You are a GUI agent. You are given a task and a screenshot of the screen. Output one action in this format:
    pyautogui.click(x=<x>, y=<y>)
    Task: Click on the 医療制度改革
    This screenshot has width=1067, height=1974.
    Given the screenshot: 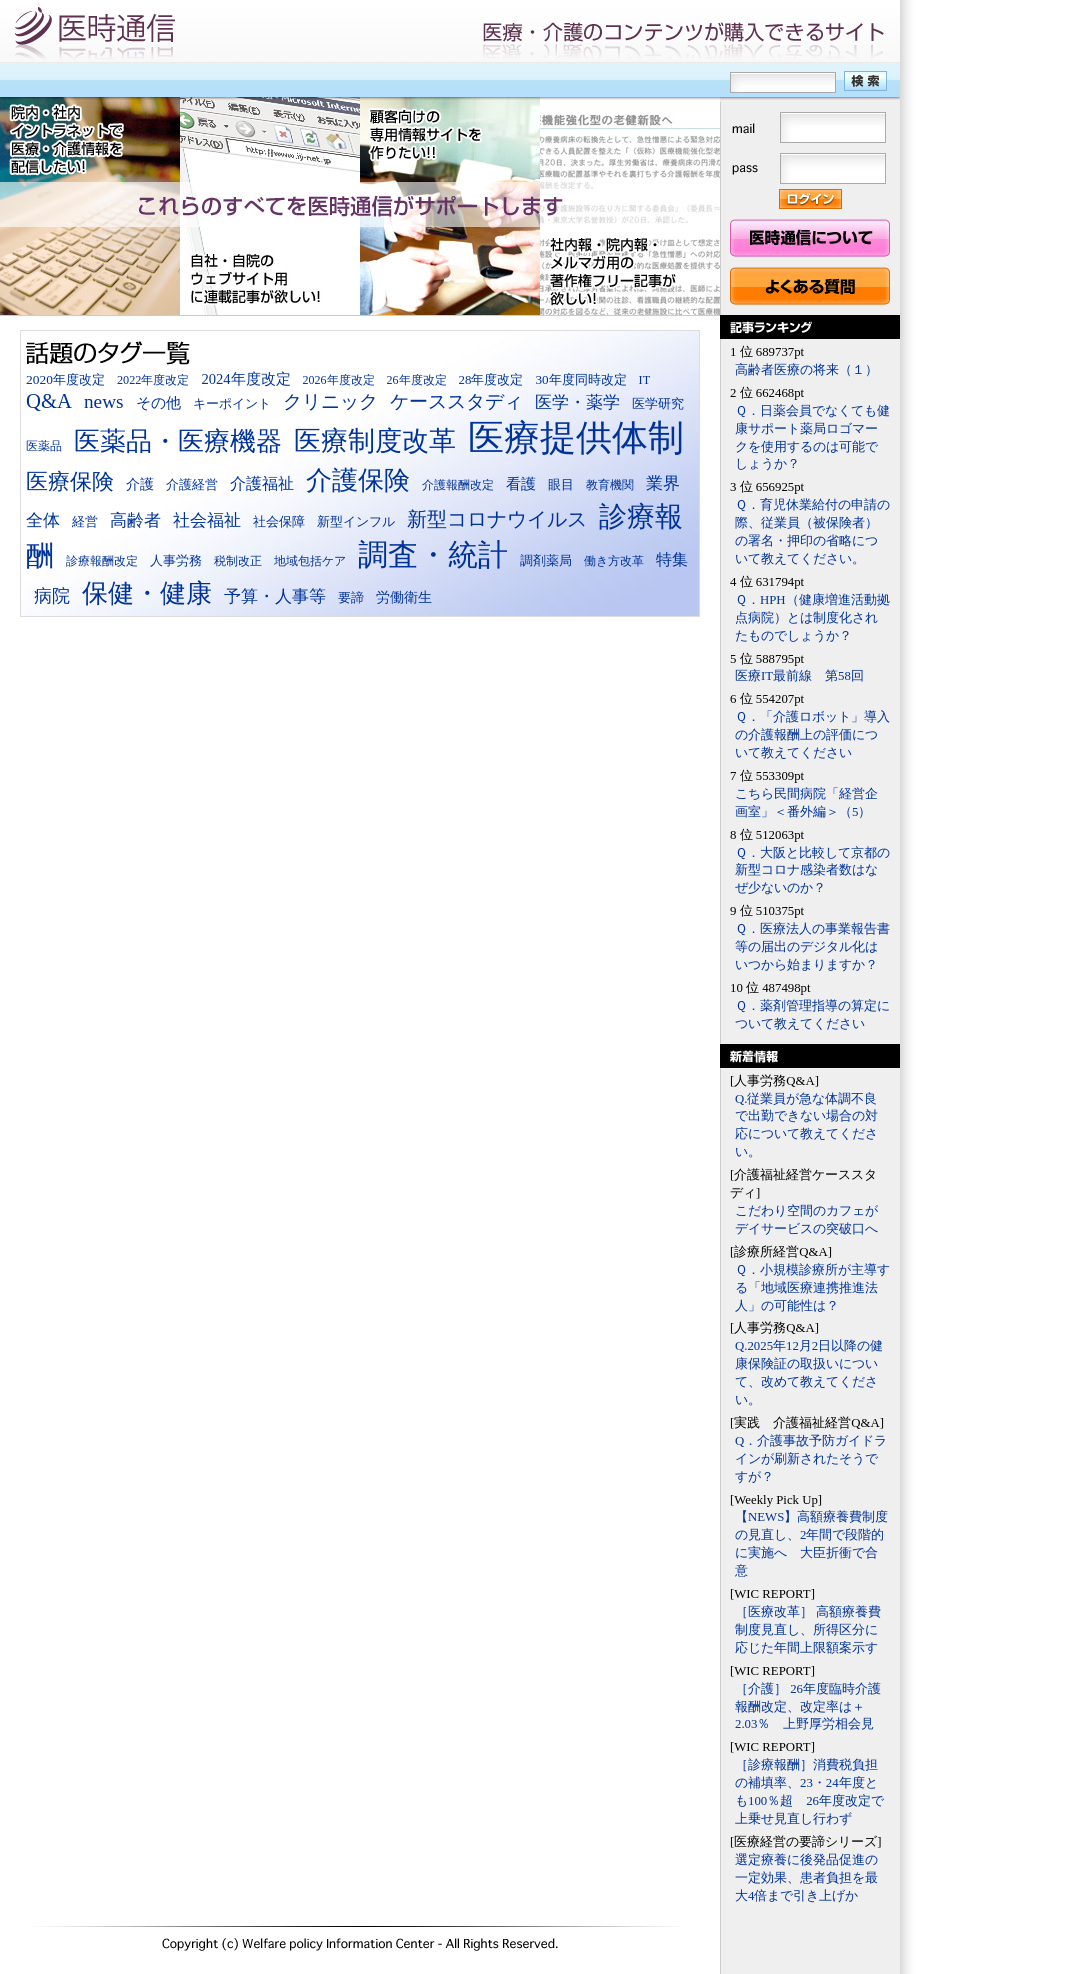 What is the action you would take?
    pyautogui.click(x=375, y=441)
    